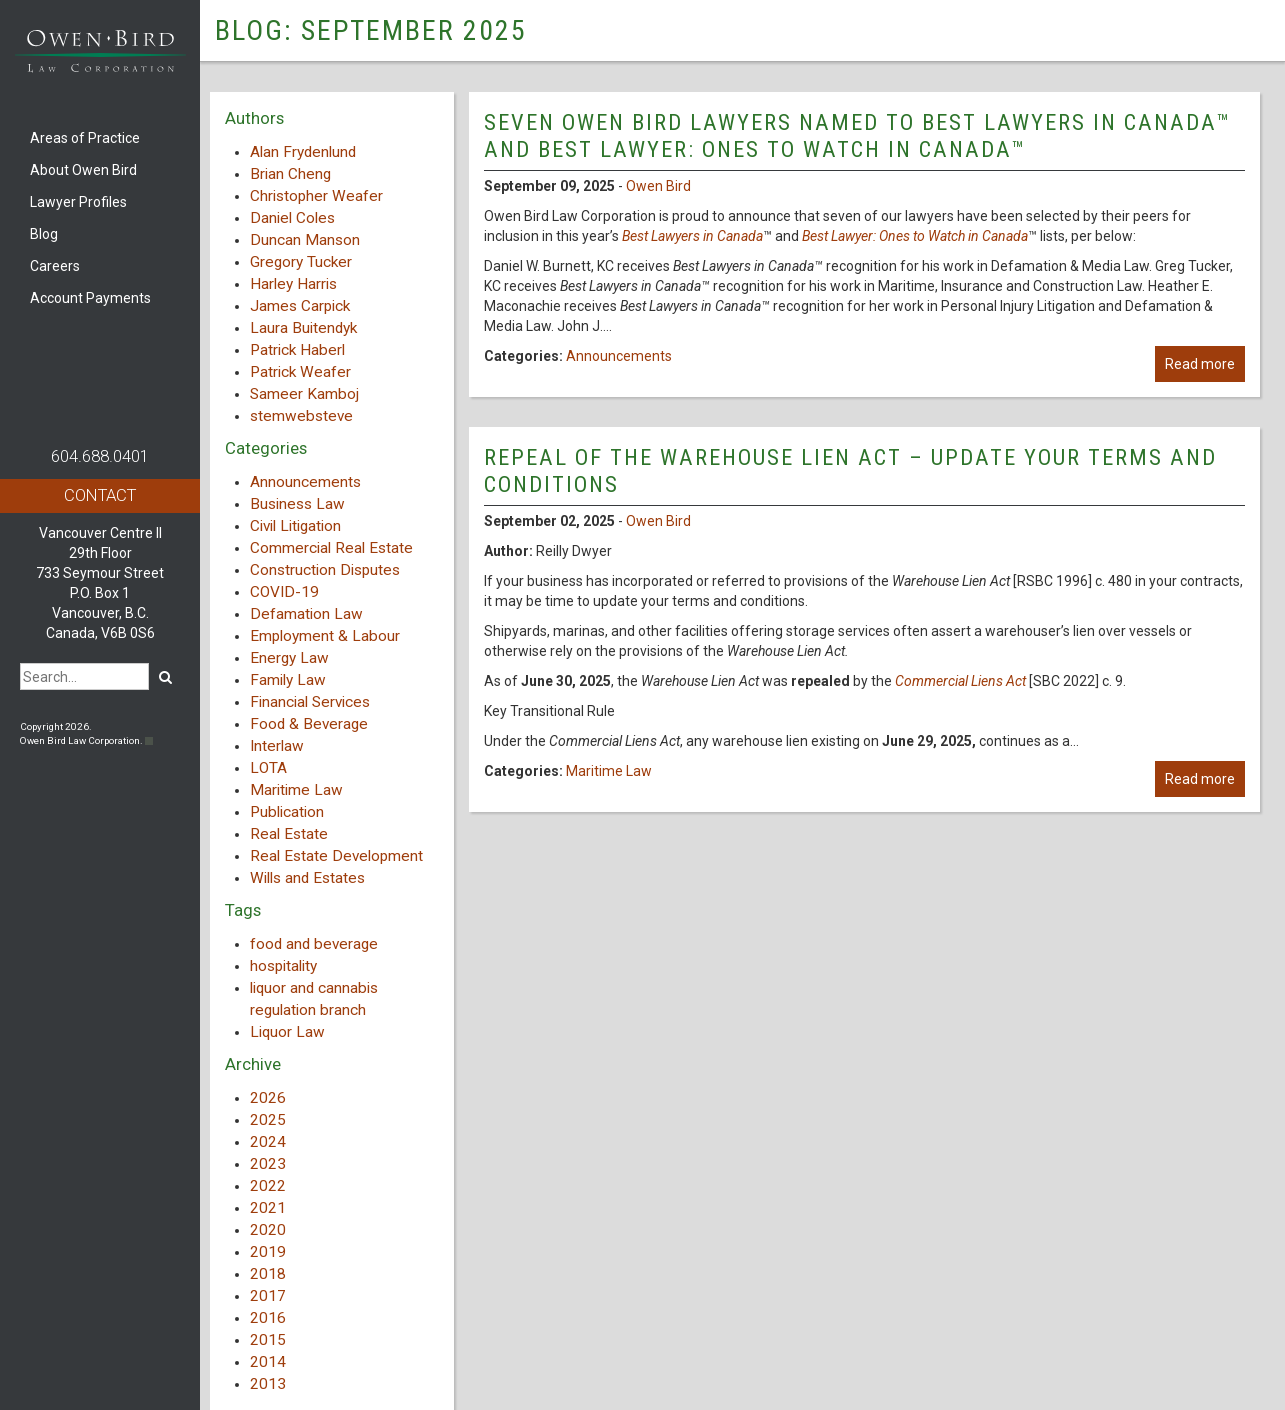 The height and width of the screenshot is (1410, 1285). Describe the element at coordinates (658, 186) in the screenshot. I see `Owen Bird` at that location.